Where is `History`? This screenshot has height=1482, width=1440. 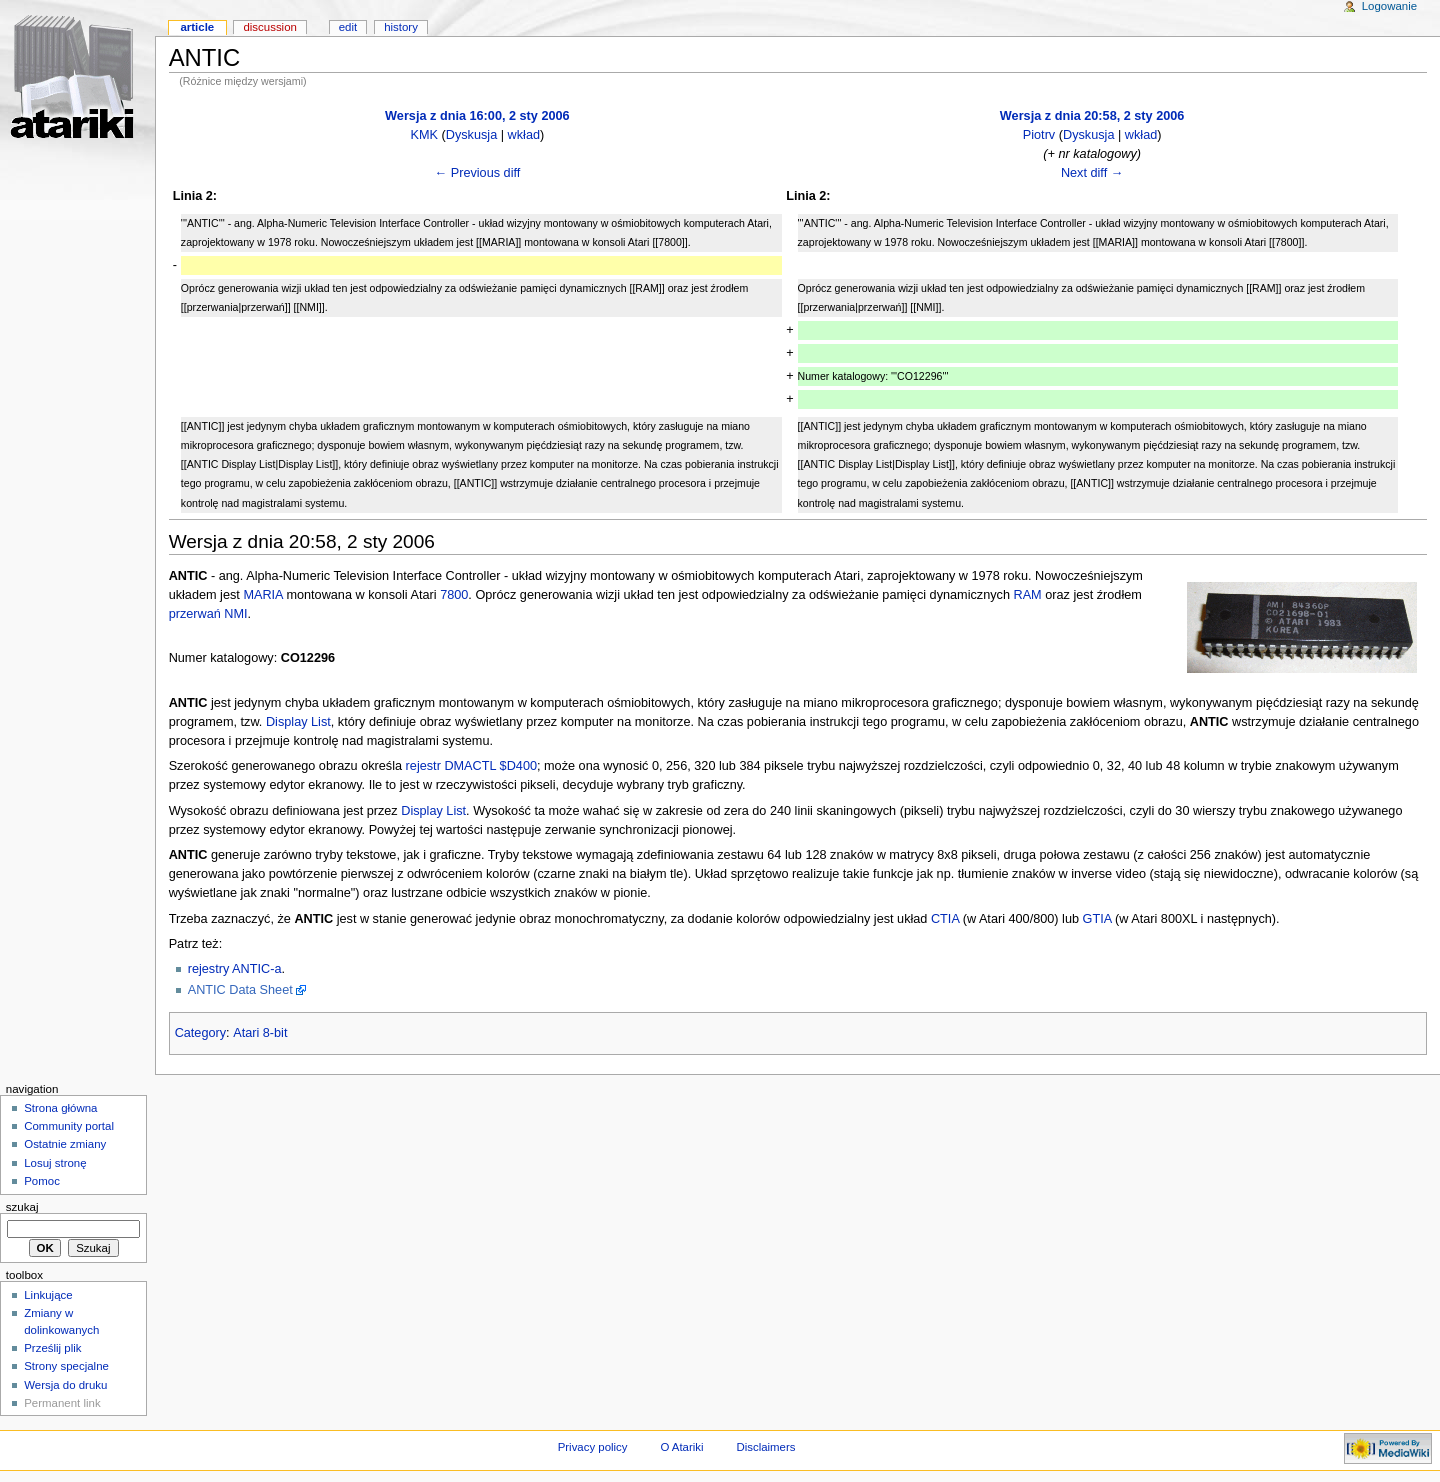 History is located at coordinates (401, 27).